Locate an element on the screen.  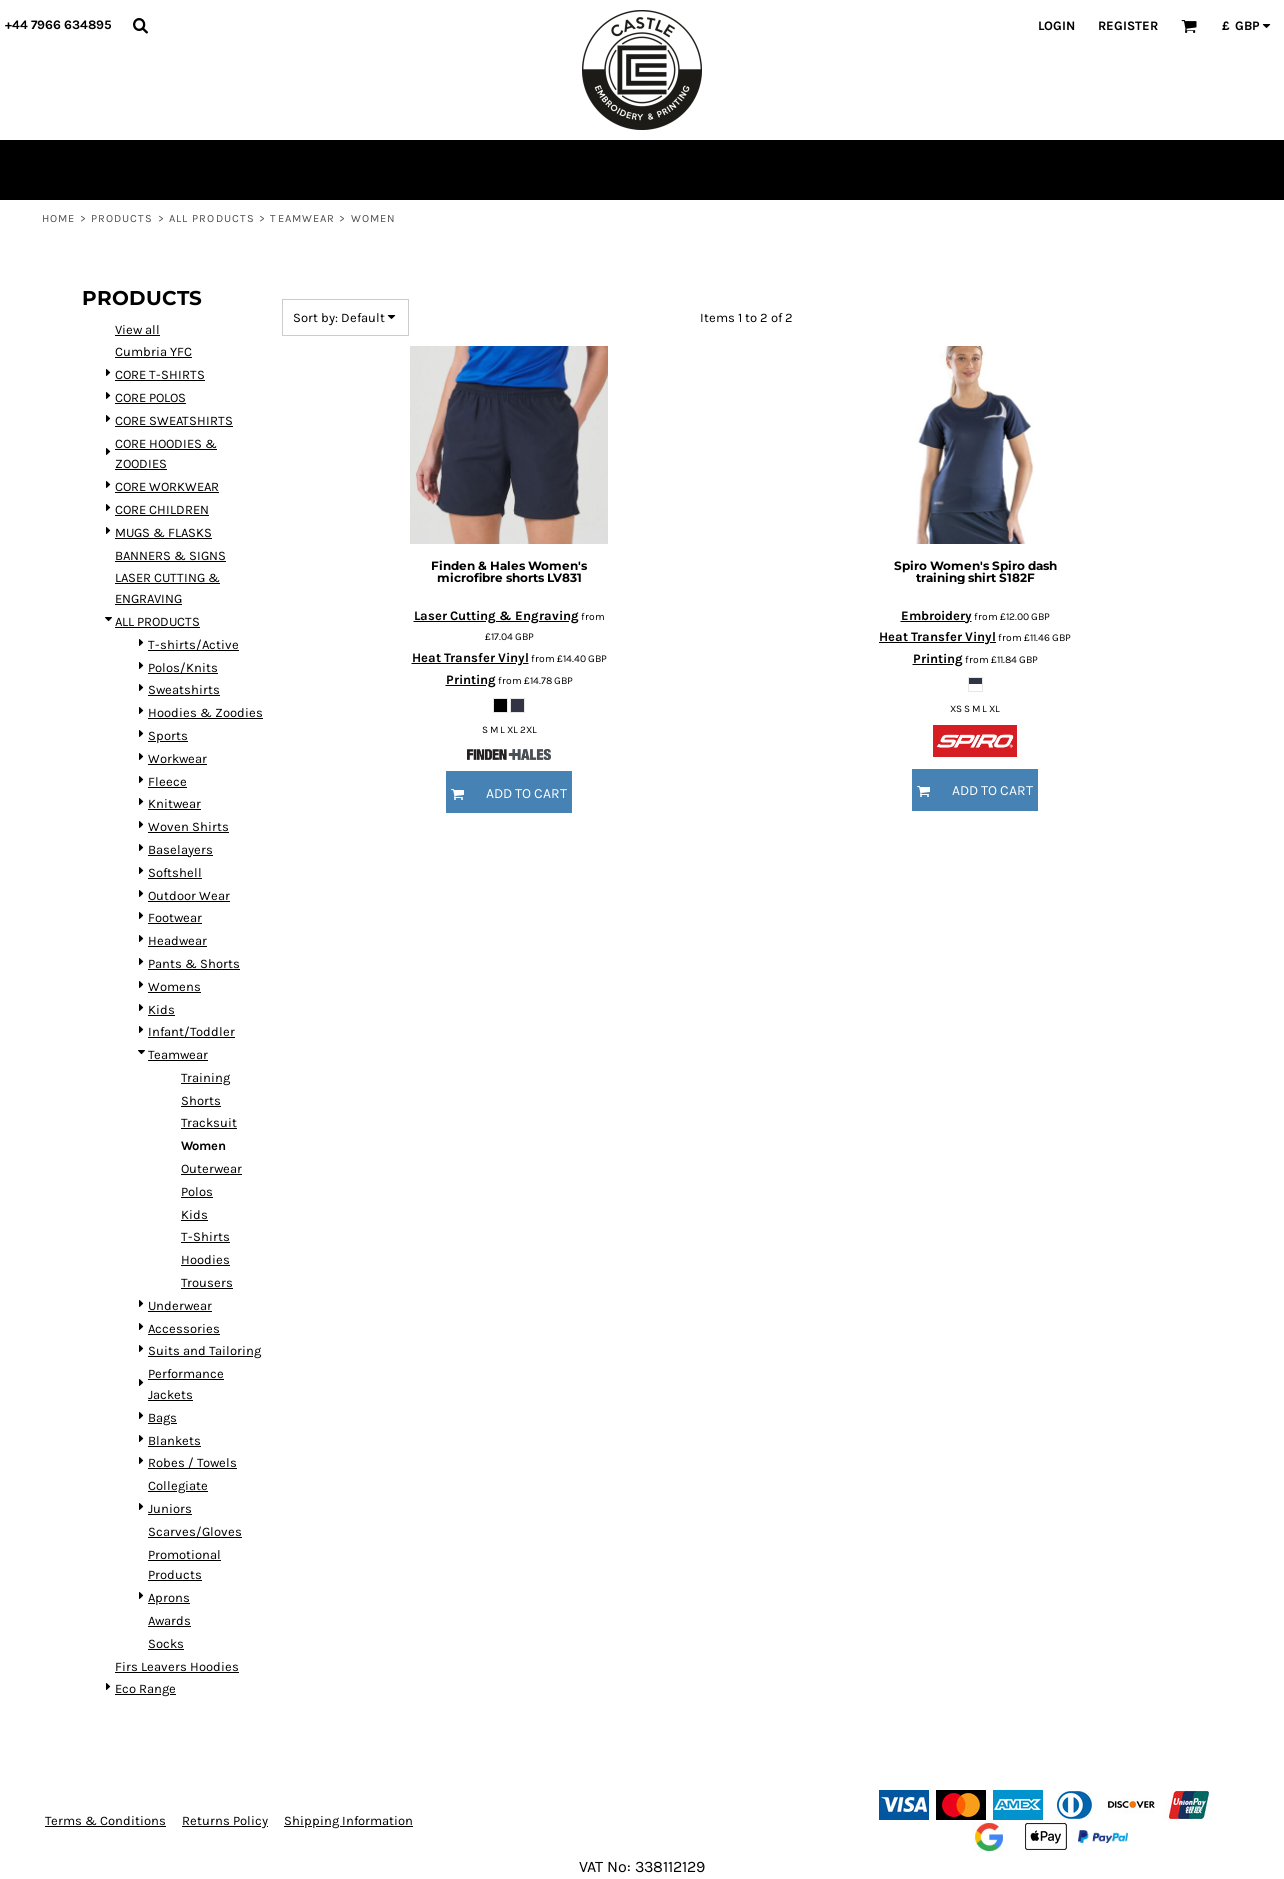
T-shirts/Active is located at coordinates (193, 644).